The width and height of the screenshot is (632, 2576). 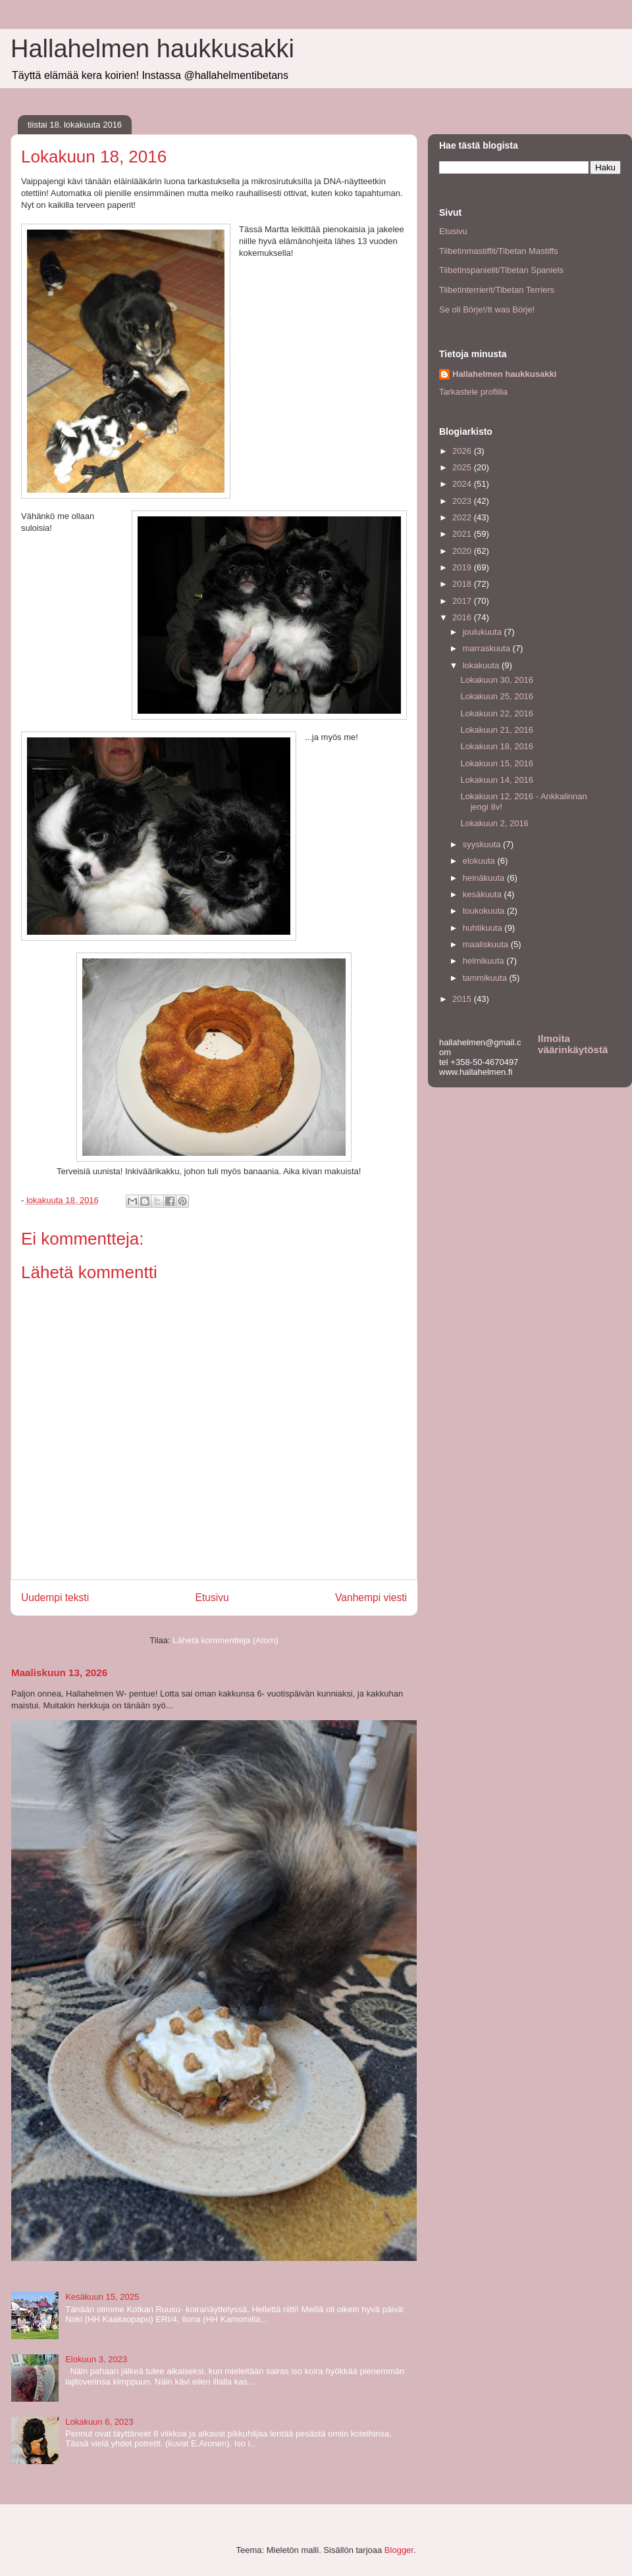 What do you see at coordinates (494, 823) in the screenshot?
I see `Lokakuun 2, 2016` at bounding box center [494, 823].